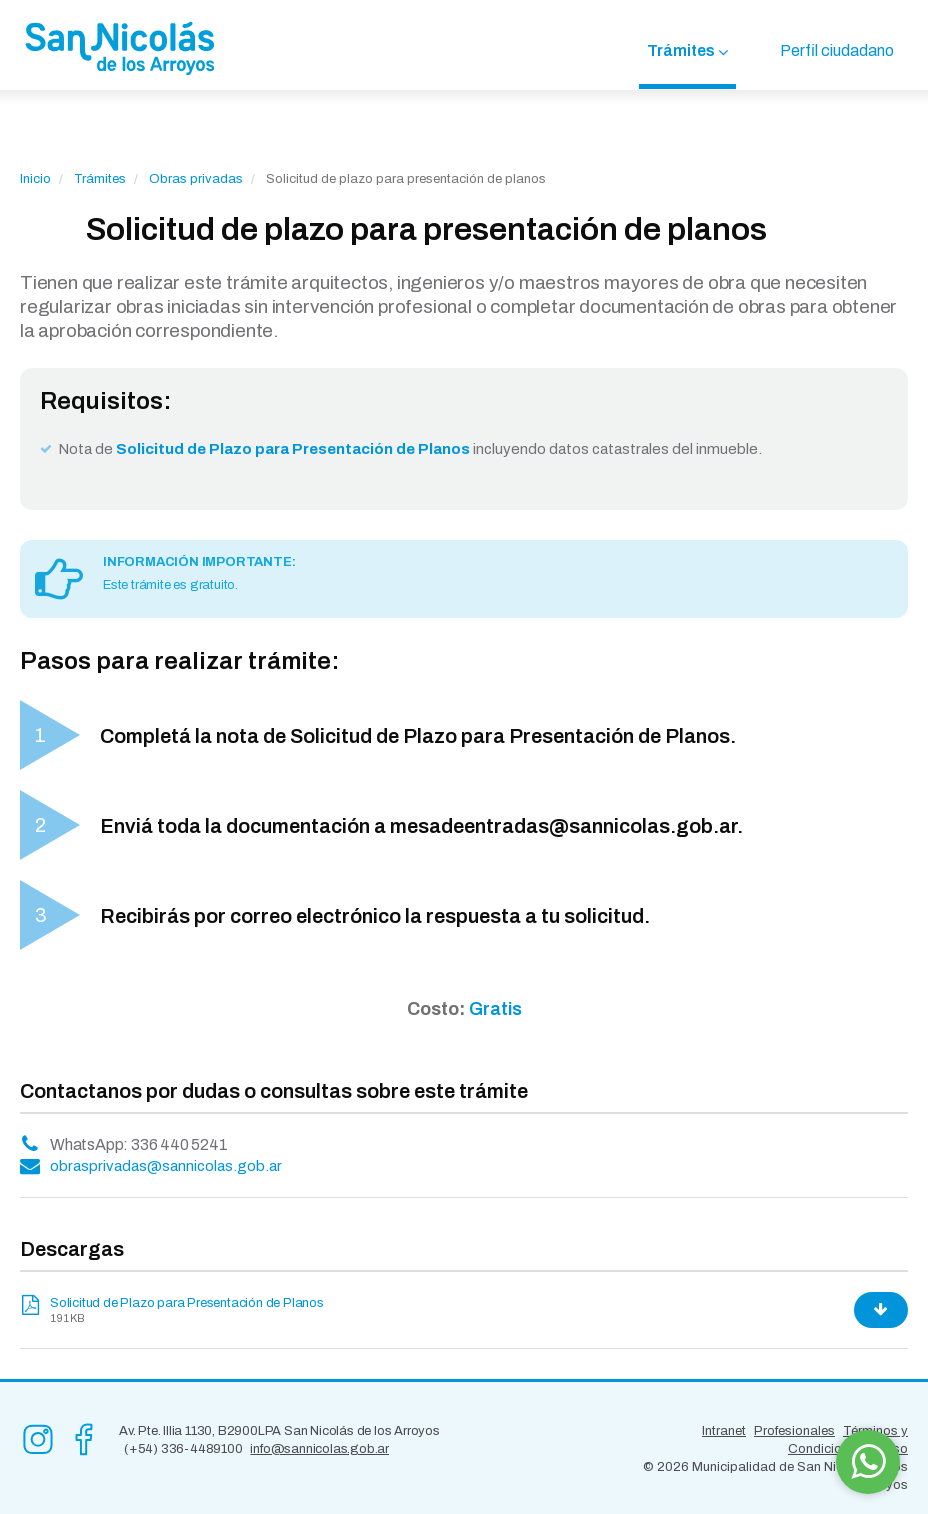  What do you see at coordinates (319, 1449) in the screenshot?
I see `info@sannicolas.gob.ar` at bounding box center [319, 1449].